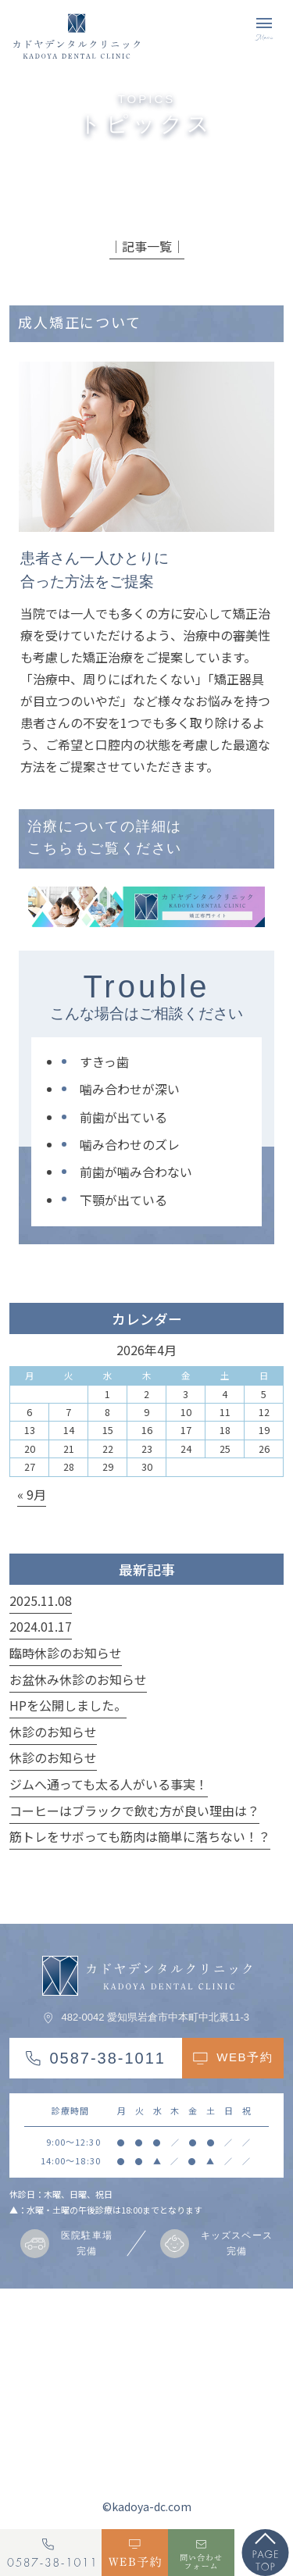 The height and width of the screenshot is (2576, 293). What do you see at coordinates (40, 1600) in the screenshot?
I see `2025.11.08` at bounding box center [40, 1600].